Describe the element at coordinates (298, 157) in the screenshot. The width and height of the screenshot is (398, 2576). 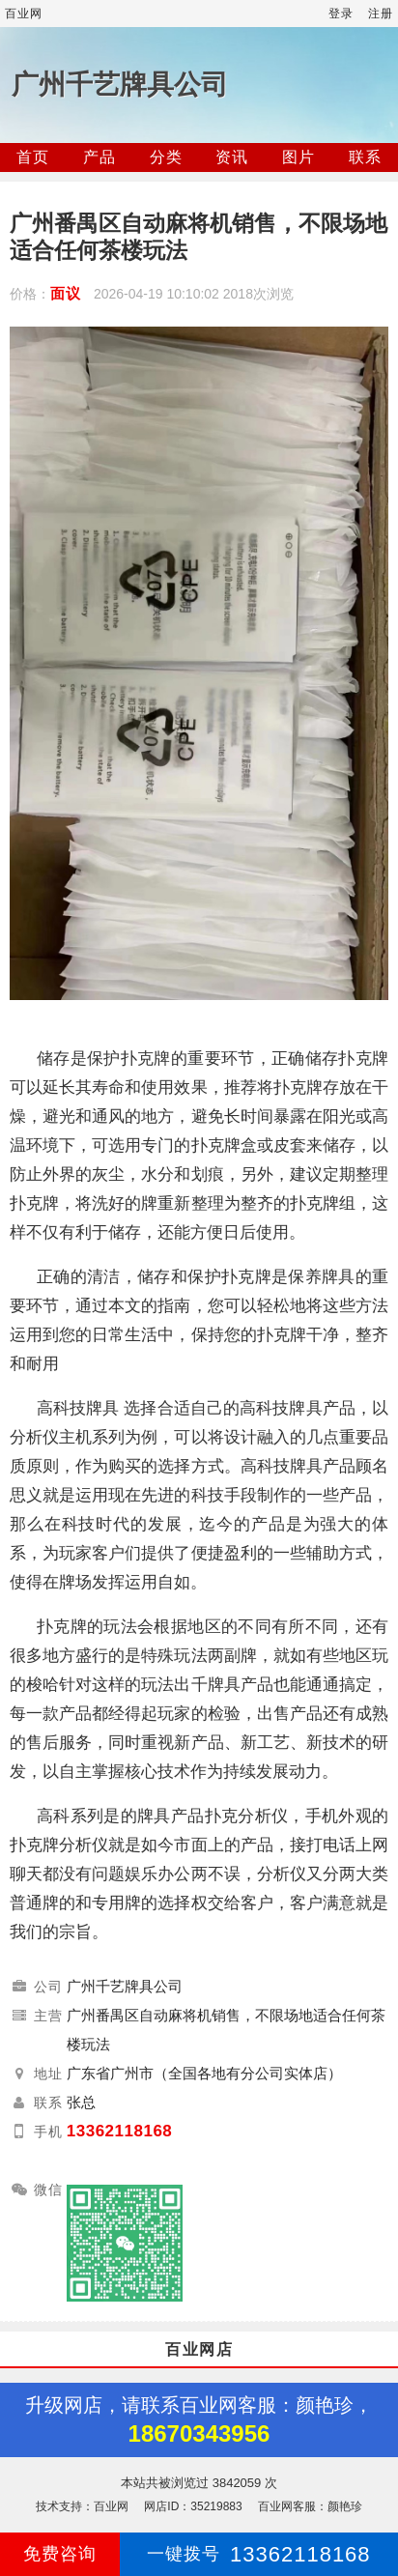
I see `图片` at that location.